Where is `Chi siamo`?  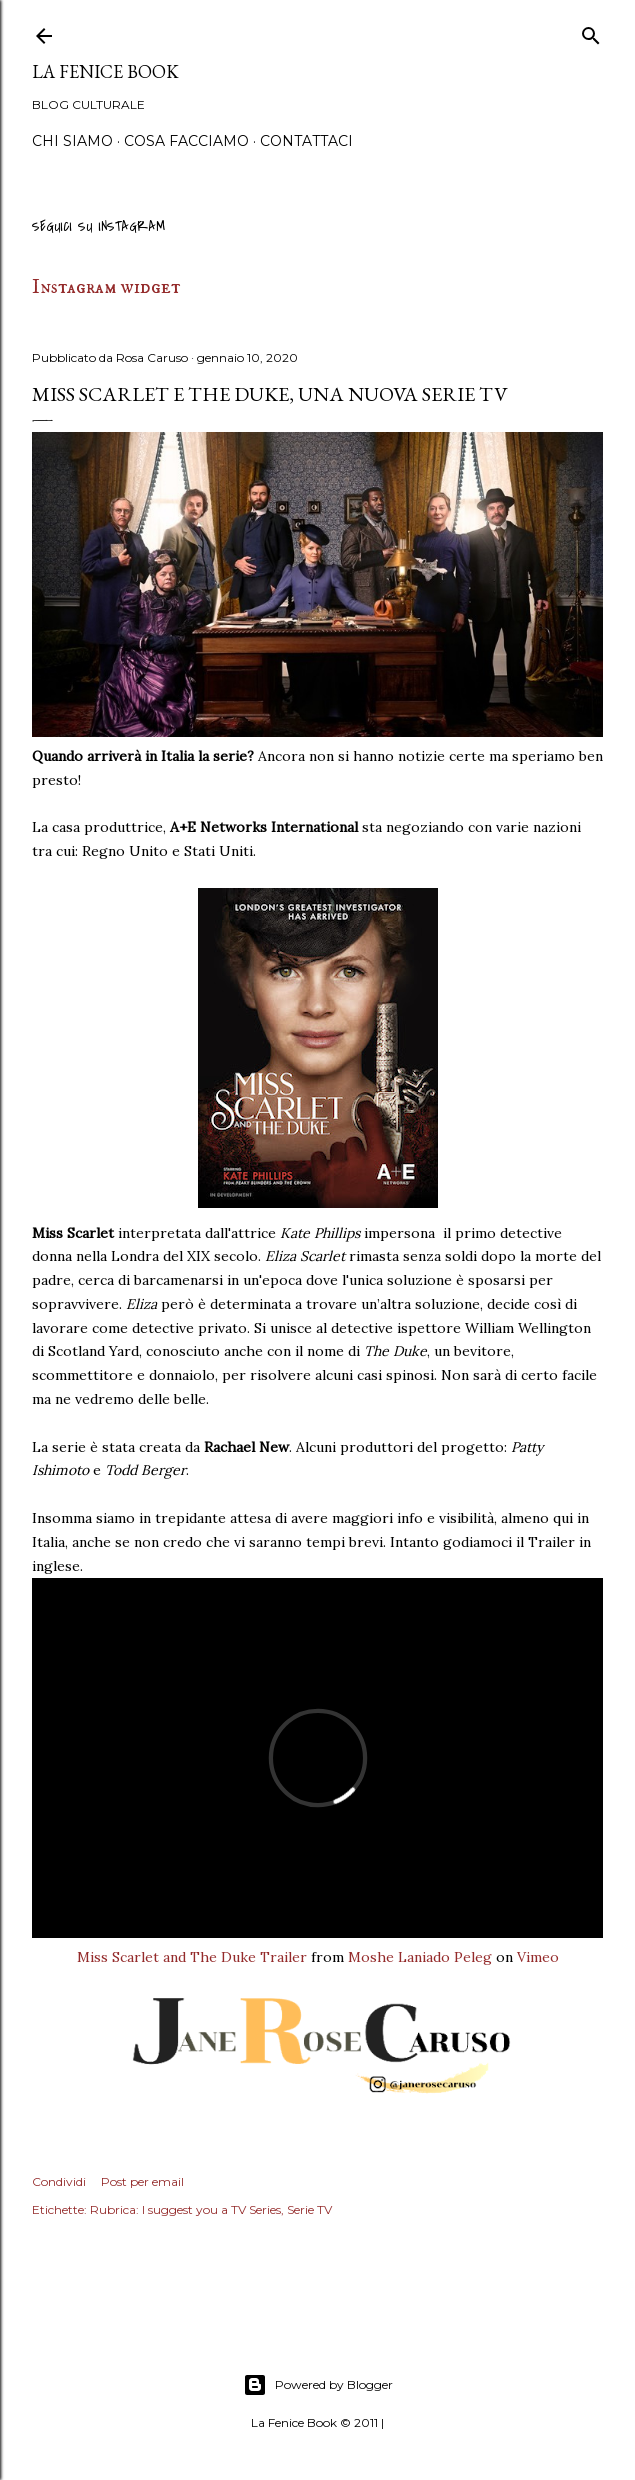
Chi siamo is located at coordinates (72, 141).